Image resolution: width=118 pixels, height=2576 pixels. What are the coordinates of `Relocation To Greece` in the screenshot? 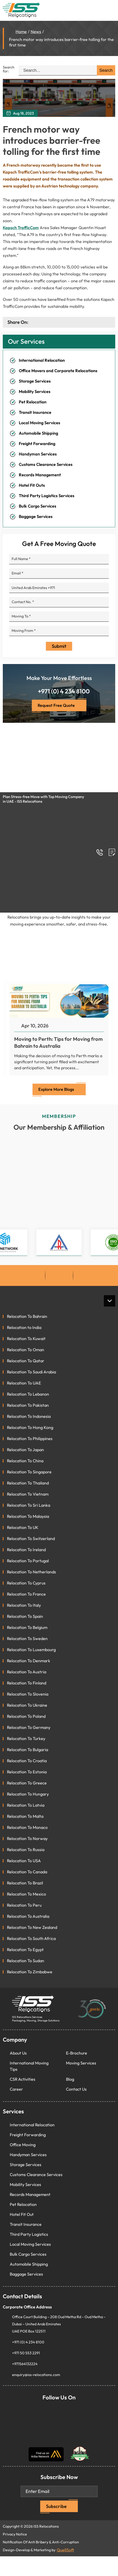 It's located at (27, 1783).